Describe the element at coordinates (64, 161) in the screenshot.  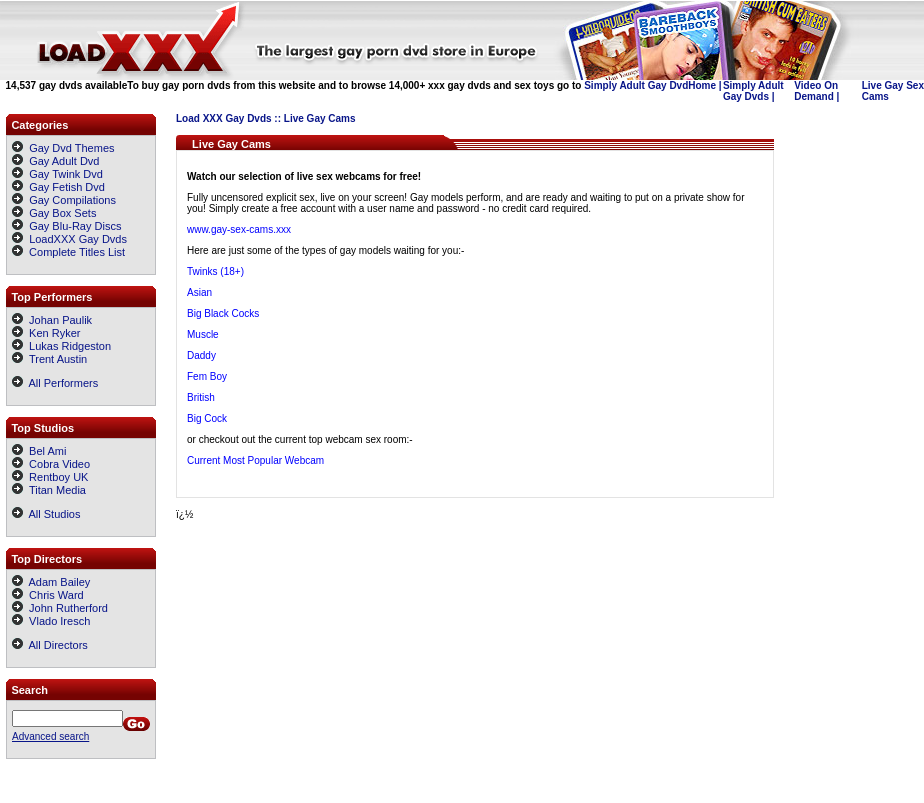
I see `Gay Adult Dvd` at that location.